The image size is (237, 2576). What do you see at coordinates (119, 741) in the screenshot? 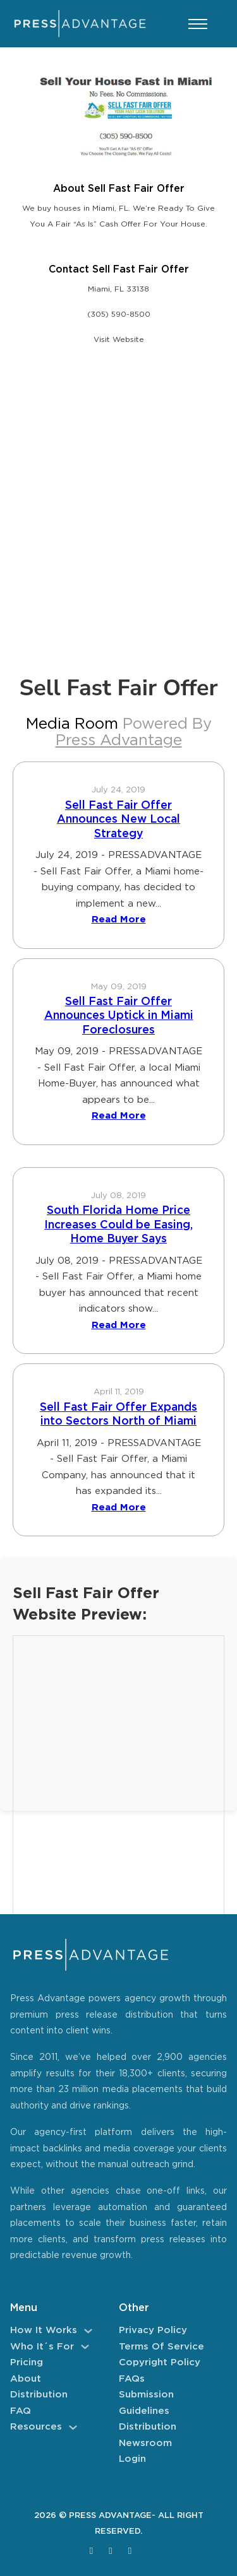
I see `Press Advantage` at bounding box center [119, 741].